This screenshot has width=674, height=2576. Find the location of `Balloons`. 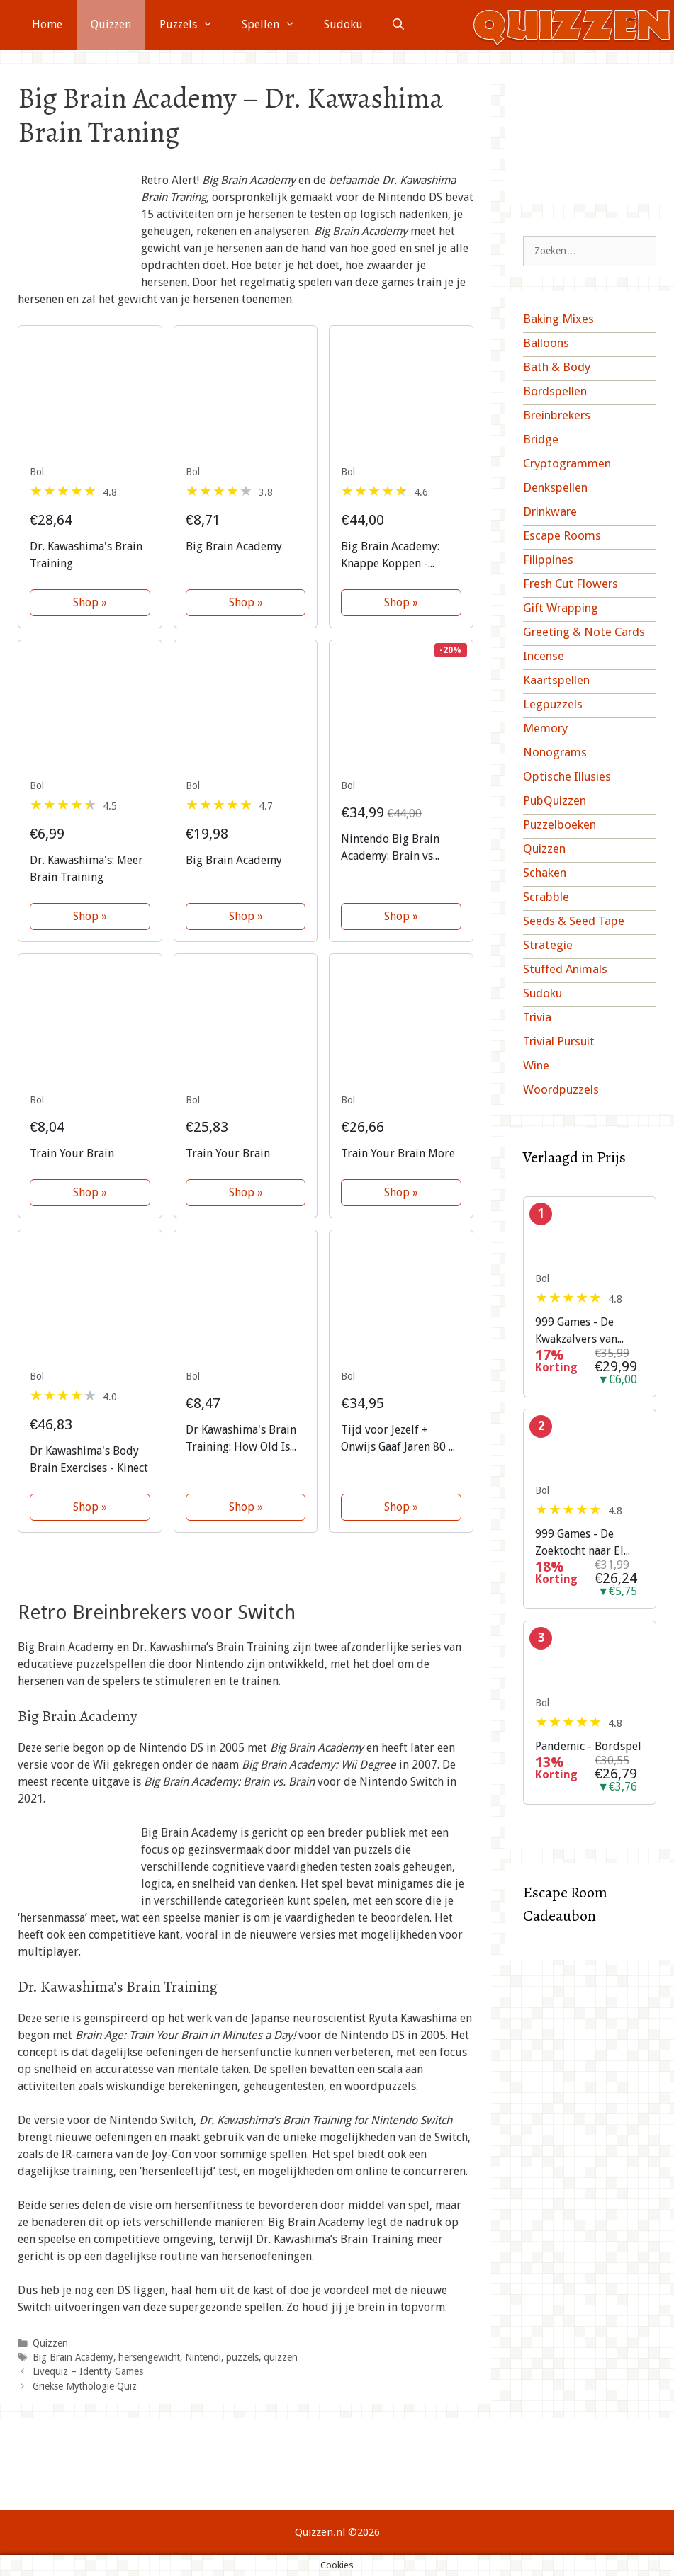

Balloons is located at coordinates (546, 343).